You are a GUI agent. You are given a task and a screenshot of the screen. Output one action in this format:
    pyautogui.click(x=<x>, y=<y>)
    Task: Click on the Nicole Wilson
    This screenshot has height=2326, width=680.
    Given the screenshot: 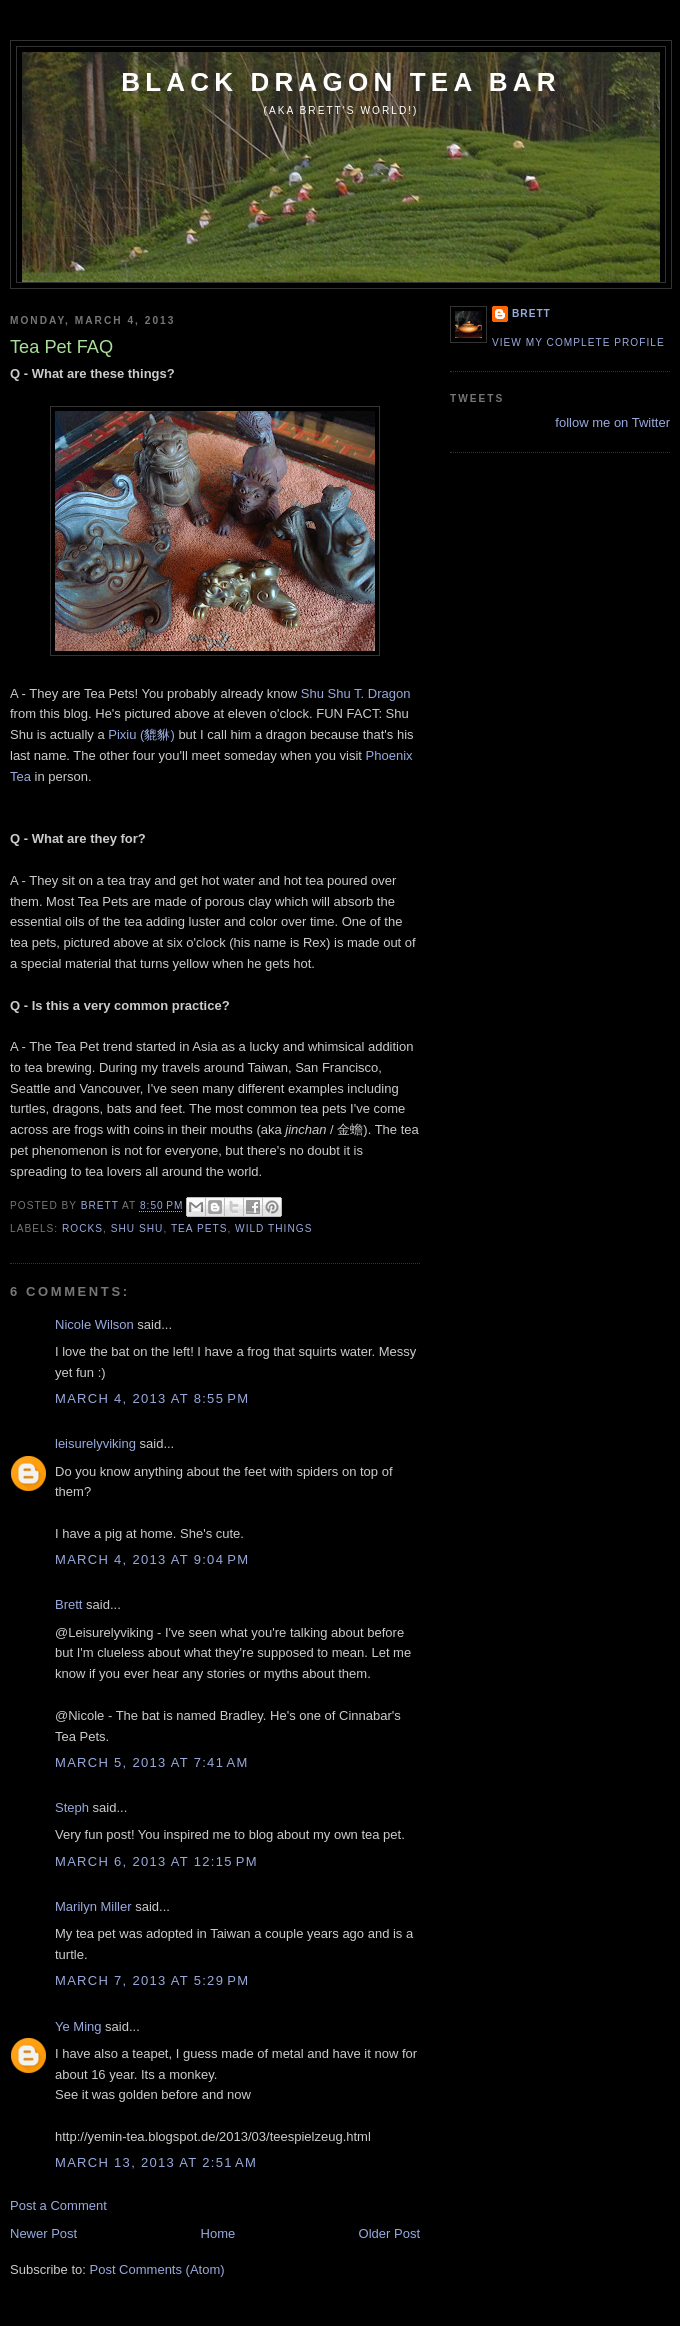 What is the action you would take?
    pyautogui.click(x=94, y=1324)
    